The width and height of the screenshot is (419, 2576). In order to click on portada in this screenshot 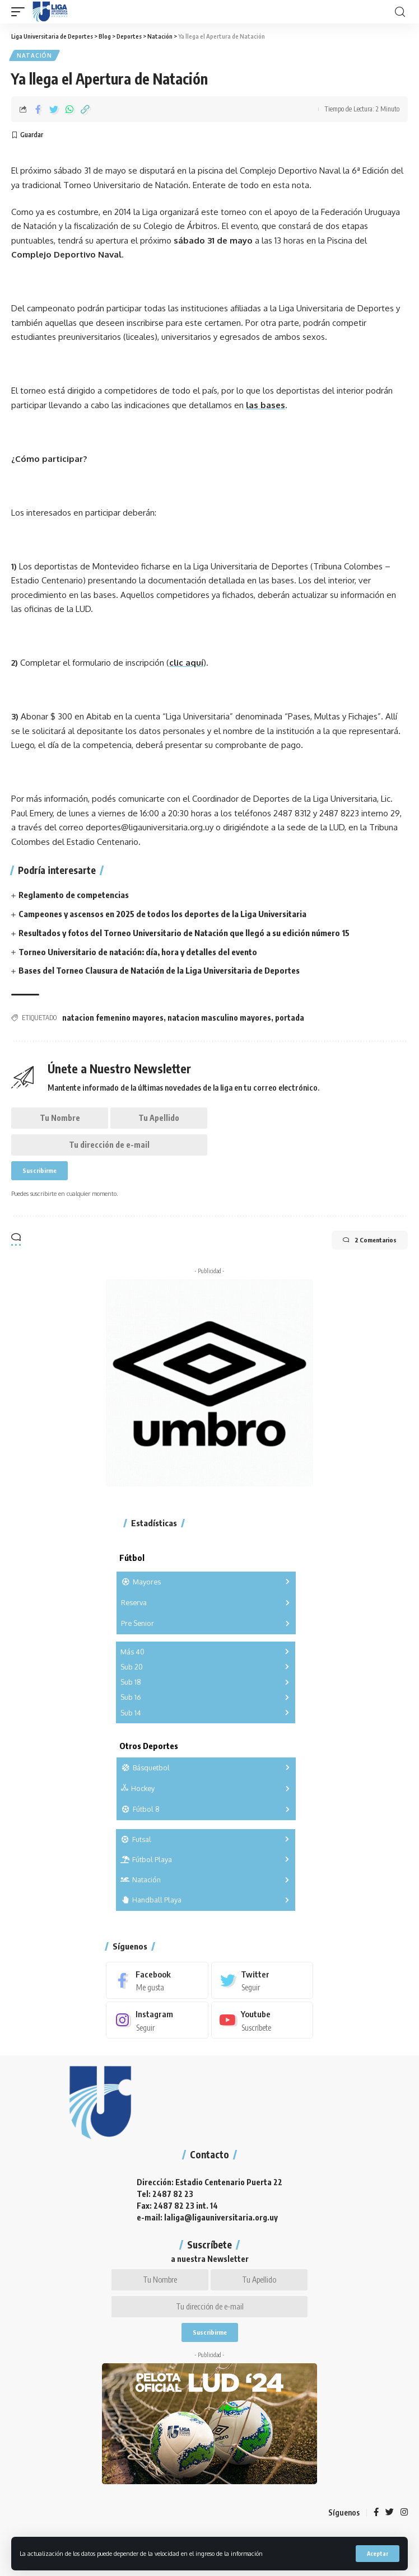, I will do `click(289, 1017)`.